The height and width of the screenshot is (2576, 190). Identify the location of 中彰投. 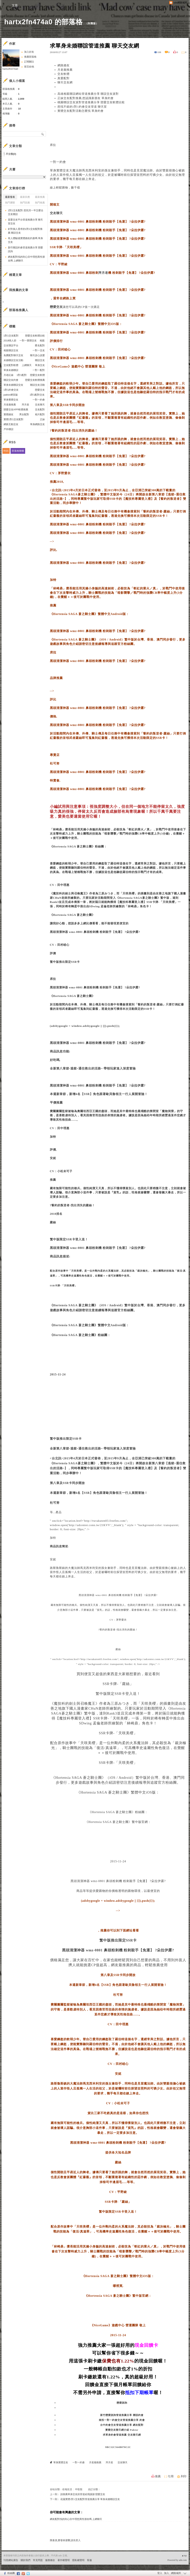
(78, 2489).